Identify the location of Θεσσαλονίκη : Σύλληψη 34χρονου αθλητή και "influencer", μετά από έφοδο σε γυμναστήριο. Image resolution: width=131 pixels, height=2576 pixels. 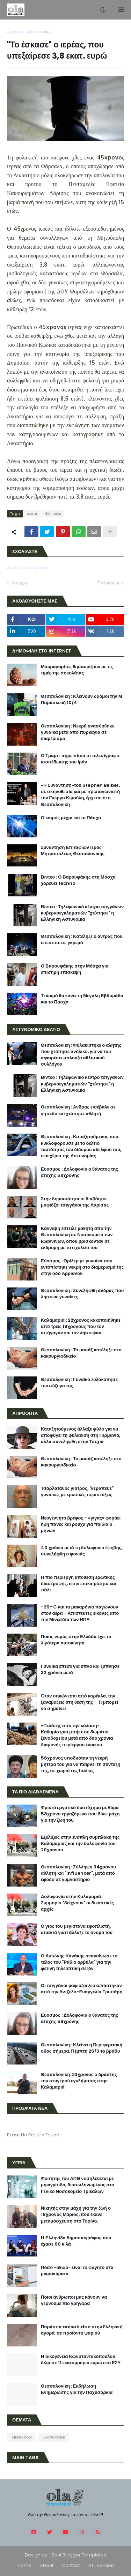
(78, 1873).